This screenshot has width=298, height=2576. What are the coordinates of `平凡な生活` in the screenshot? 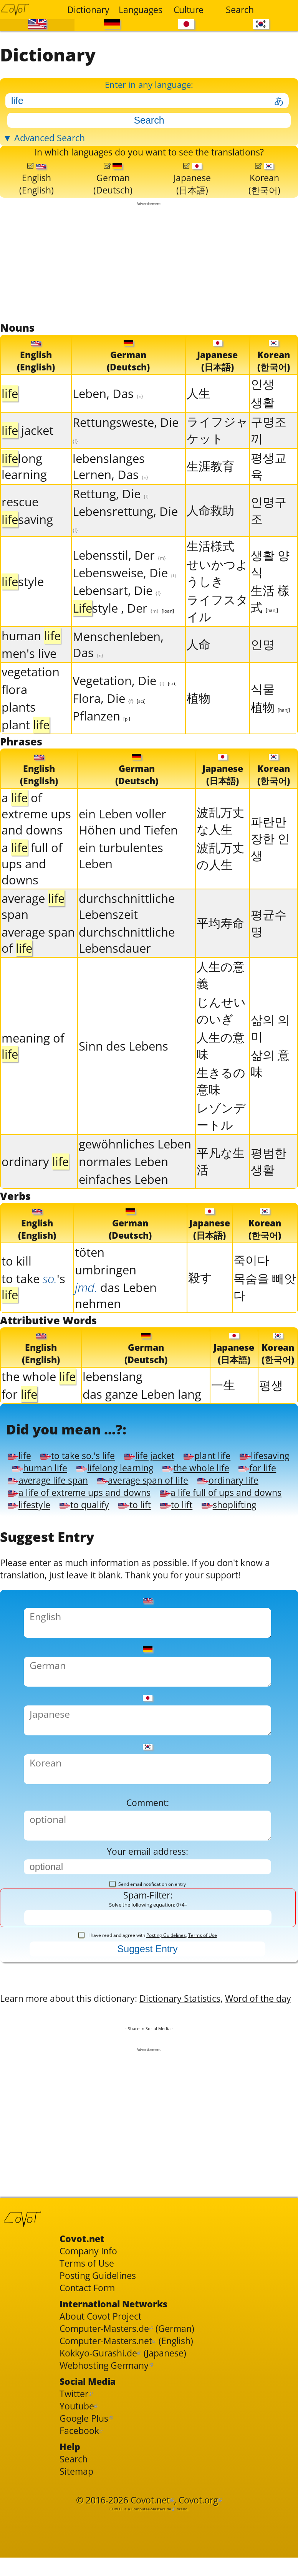 It's located at (221, 1186).